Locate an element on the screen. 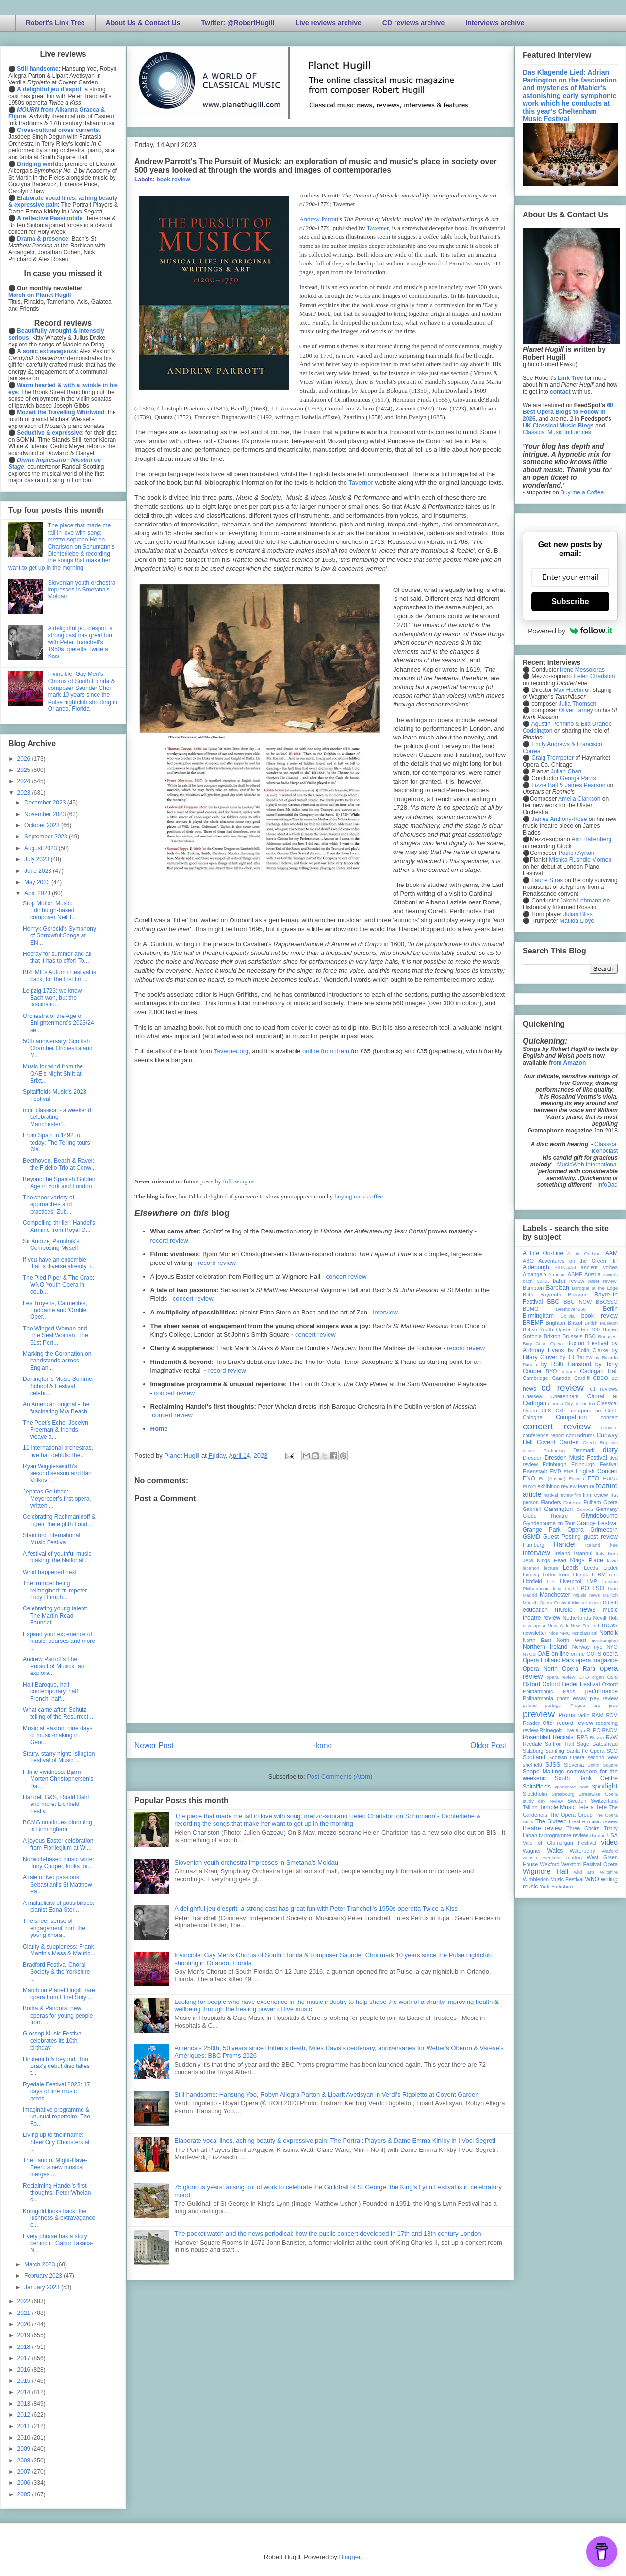 The height and width of the screenshot is (2576, 626). Norway is located at coordinates (581, 1647).